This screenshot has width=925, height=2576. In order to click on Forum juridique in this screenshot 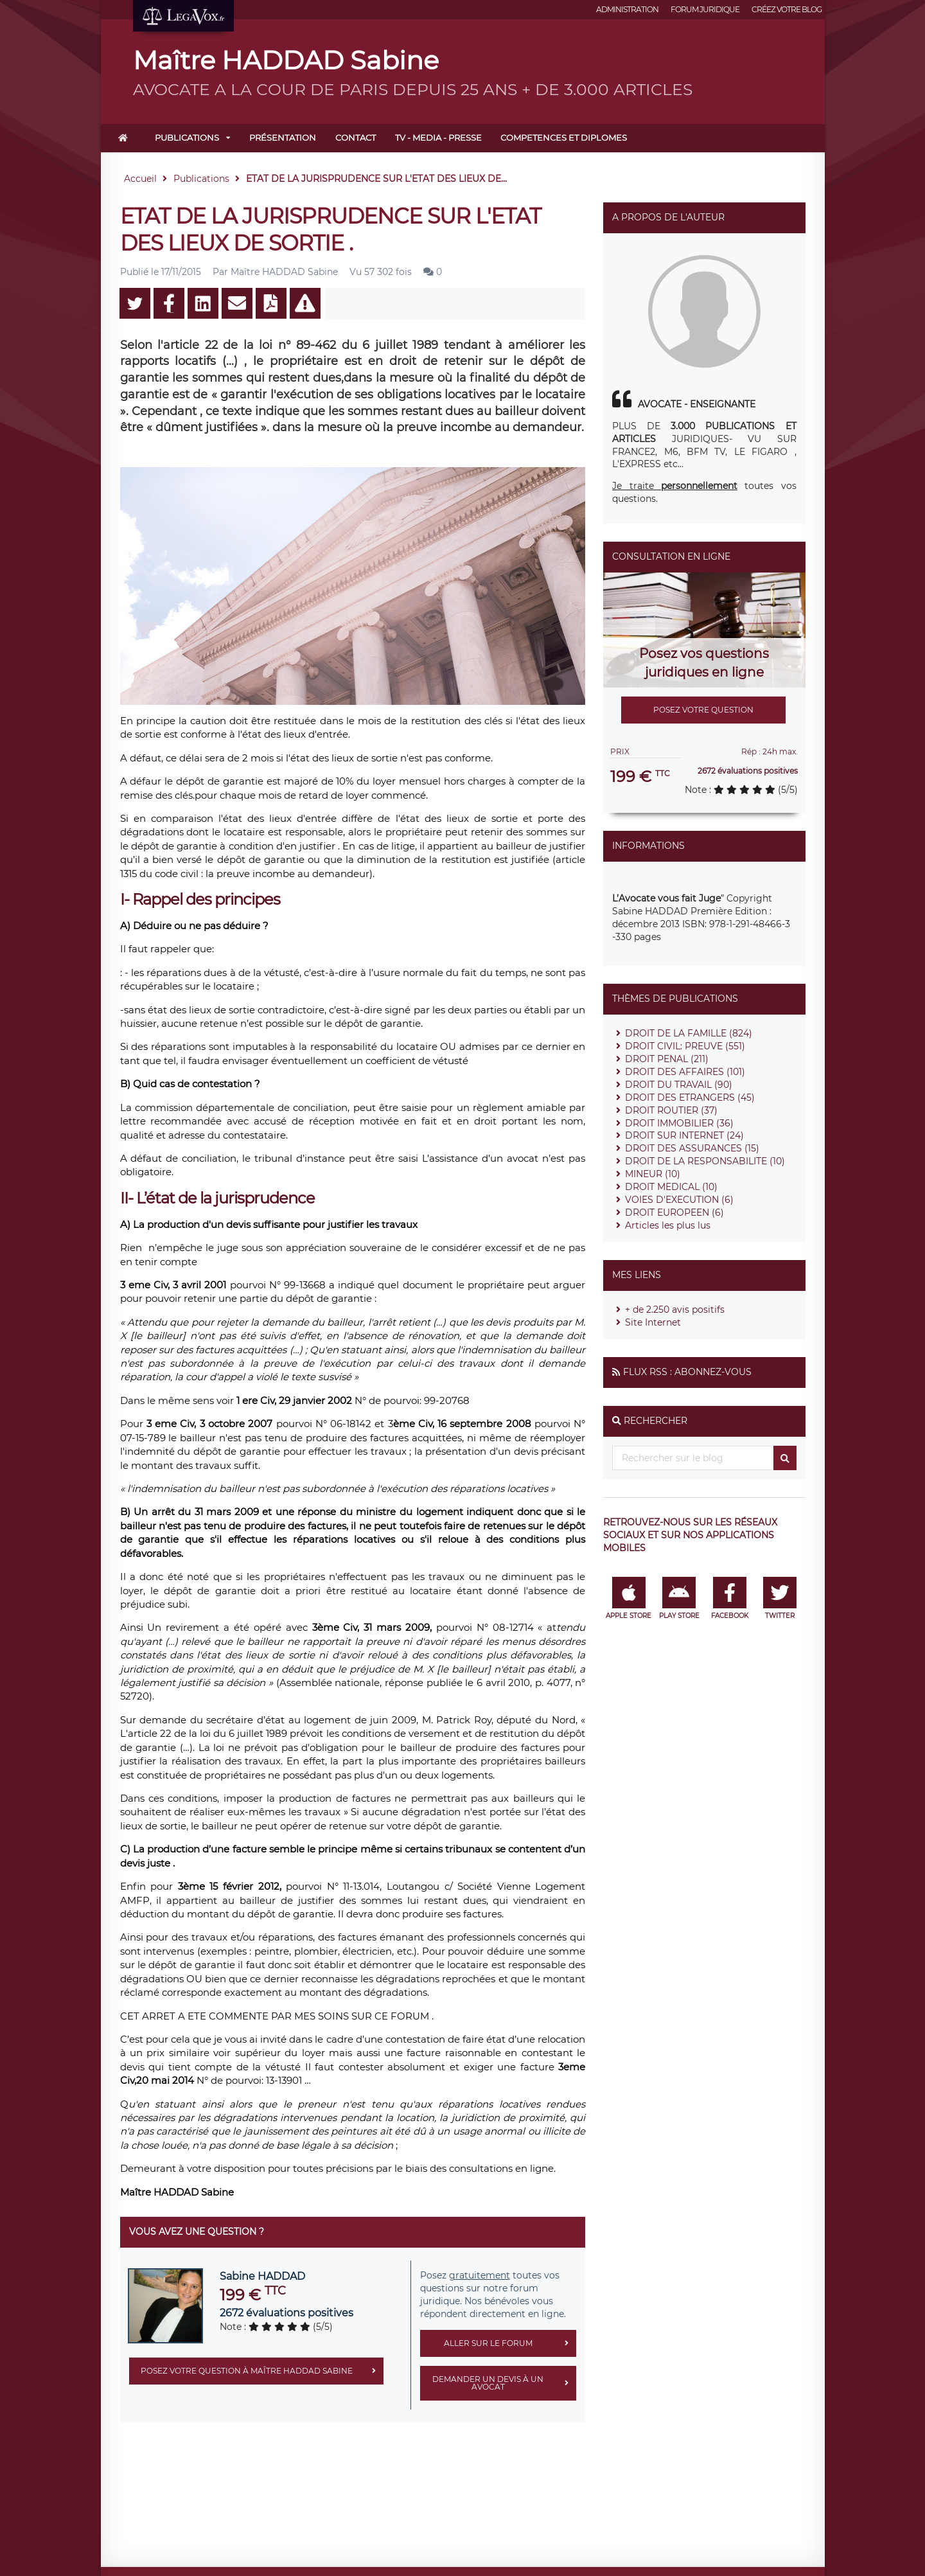, I will do `click(705, 9)`.